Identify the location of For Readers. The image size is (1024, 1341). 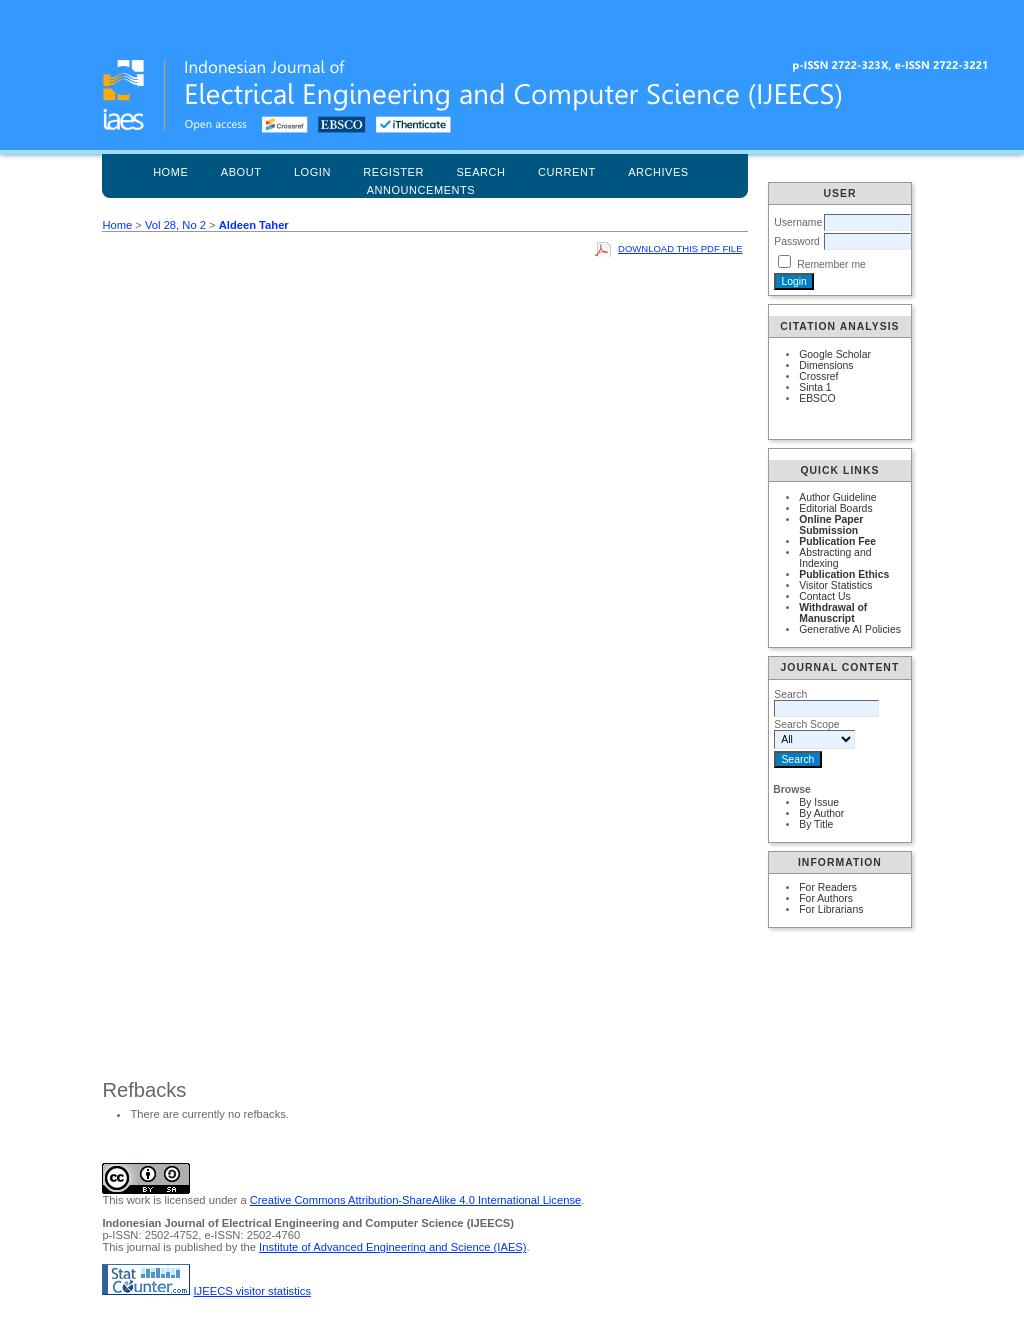
(828, 887).